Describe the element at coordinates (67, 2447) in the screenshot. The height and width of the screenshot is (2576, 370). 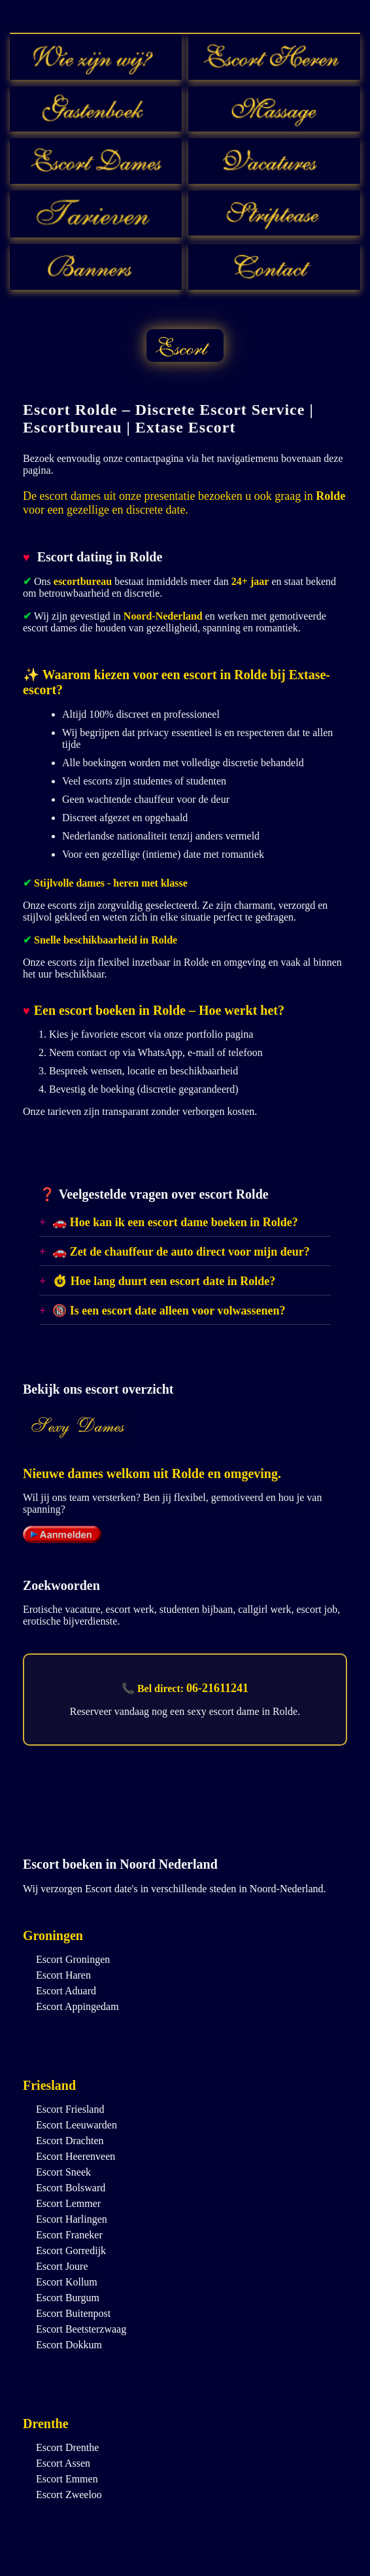
I see `Escort Drenthe` at that location.